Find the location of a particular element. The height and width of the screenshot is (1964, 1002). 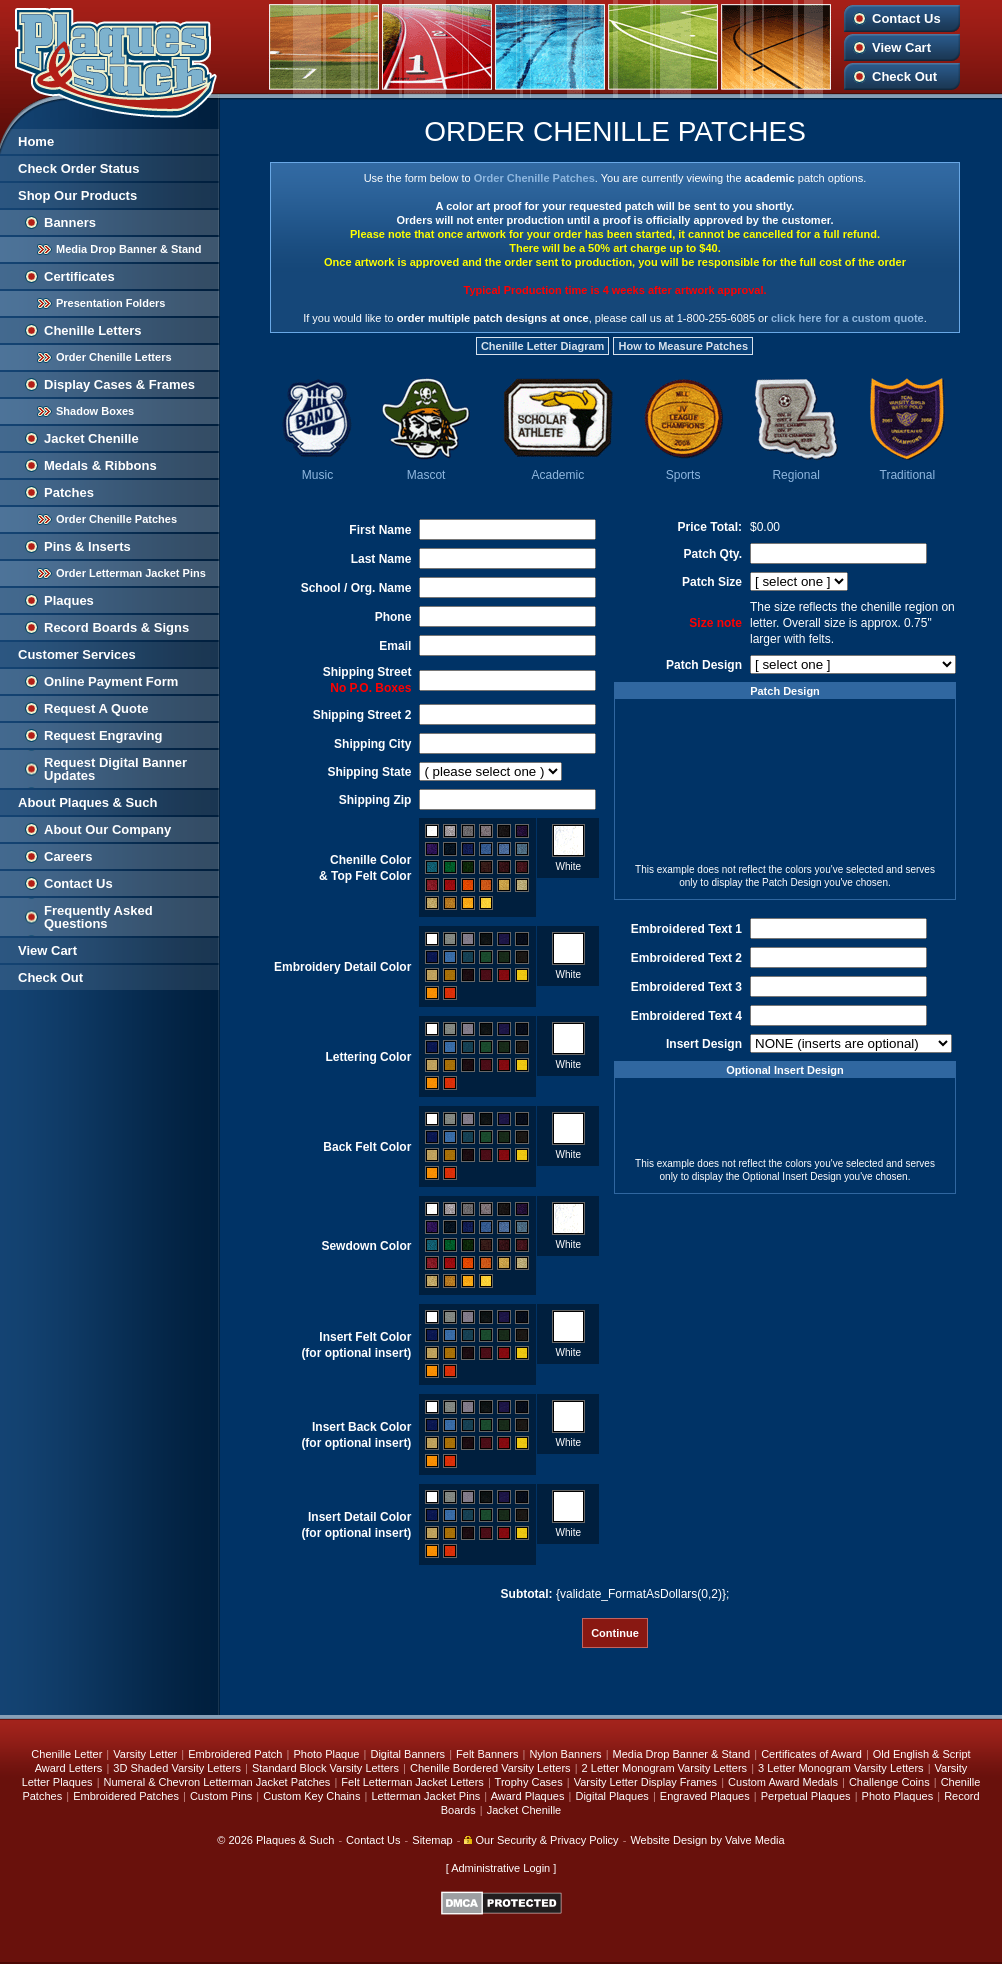

Custom Pins is located at coordinates (221, 1796).